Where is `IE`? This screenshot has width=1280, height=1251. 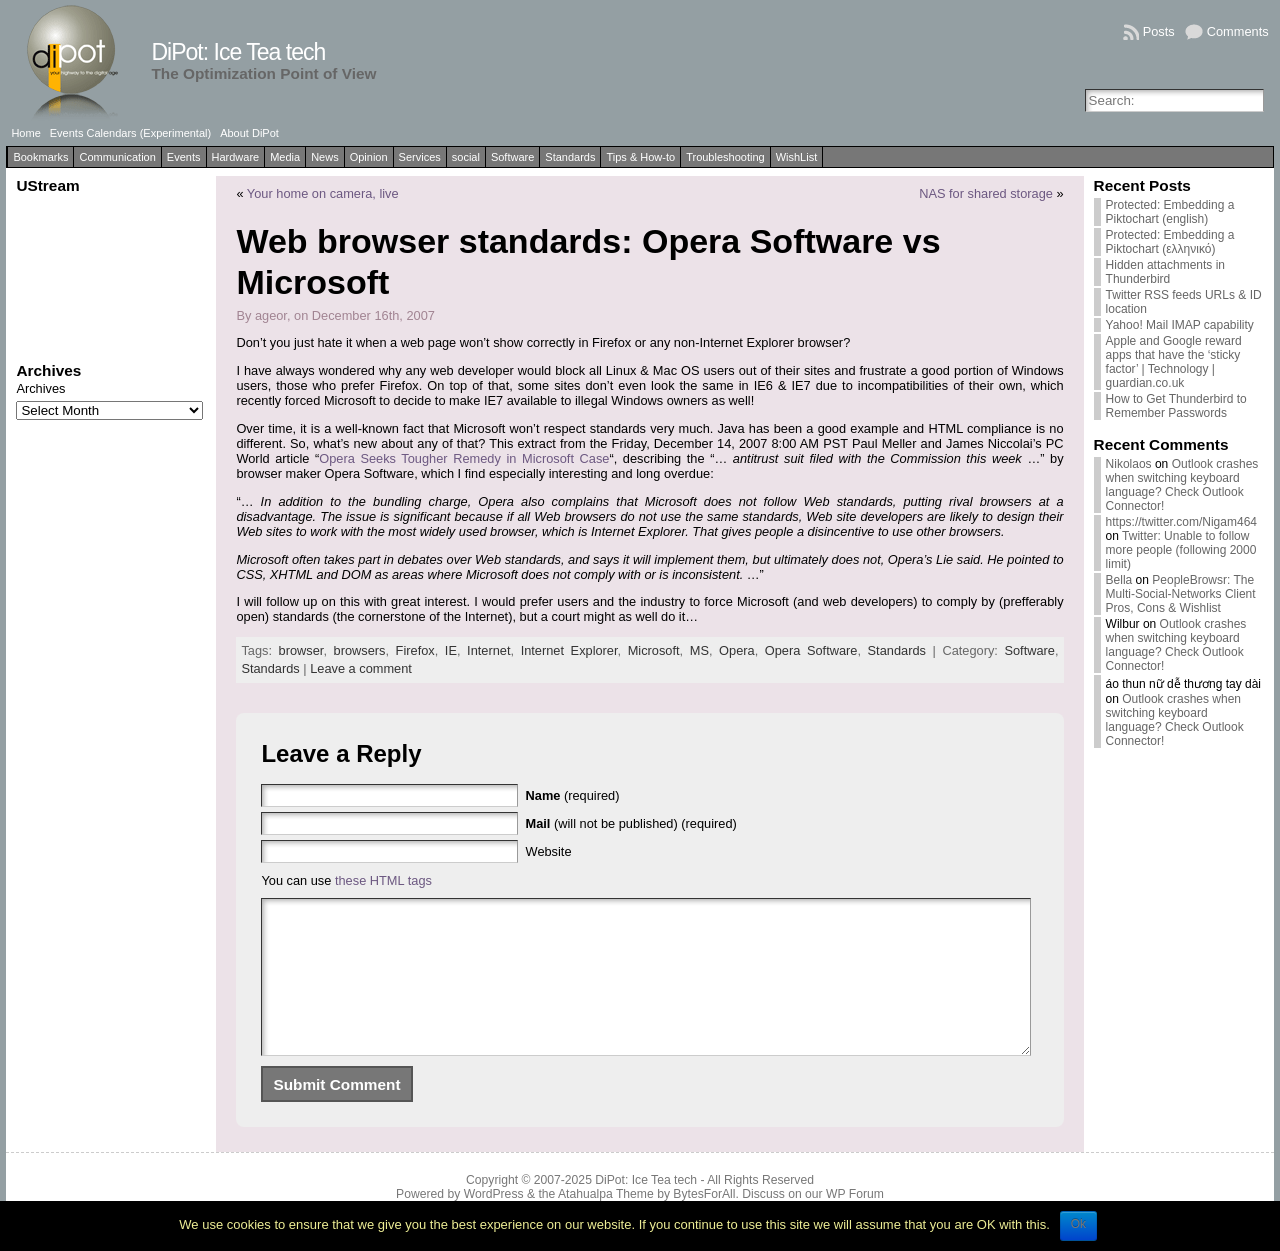
IE is located at coordinates (451, 650).